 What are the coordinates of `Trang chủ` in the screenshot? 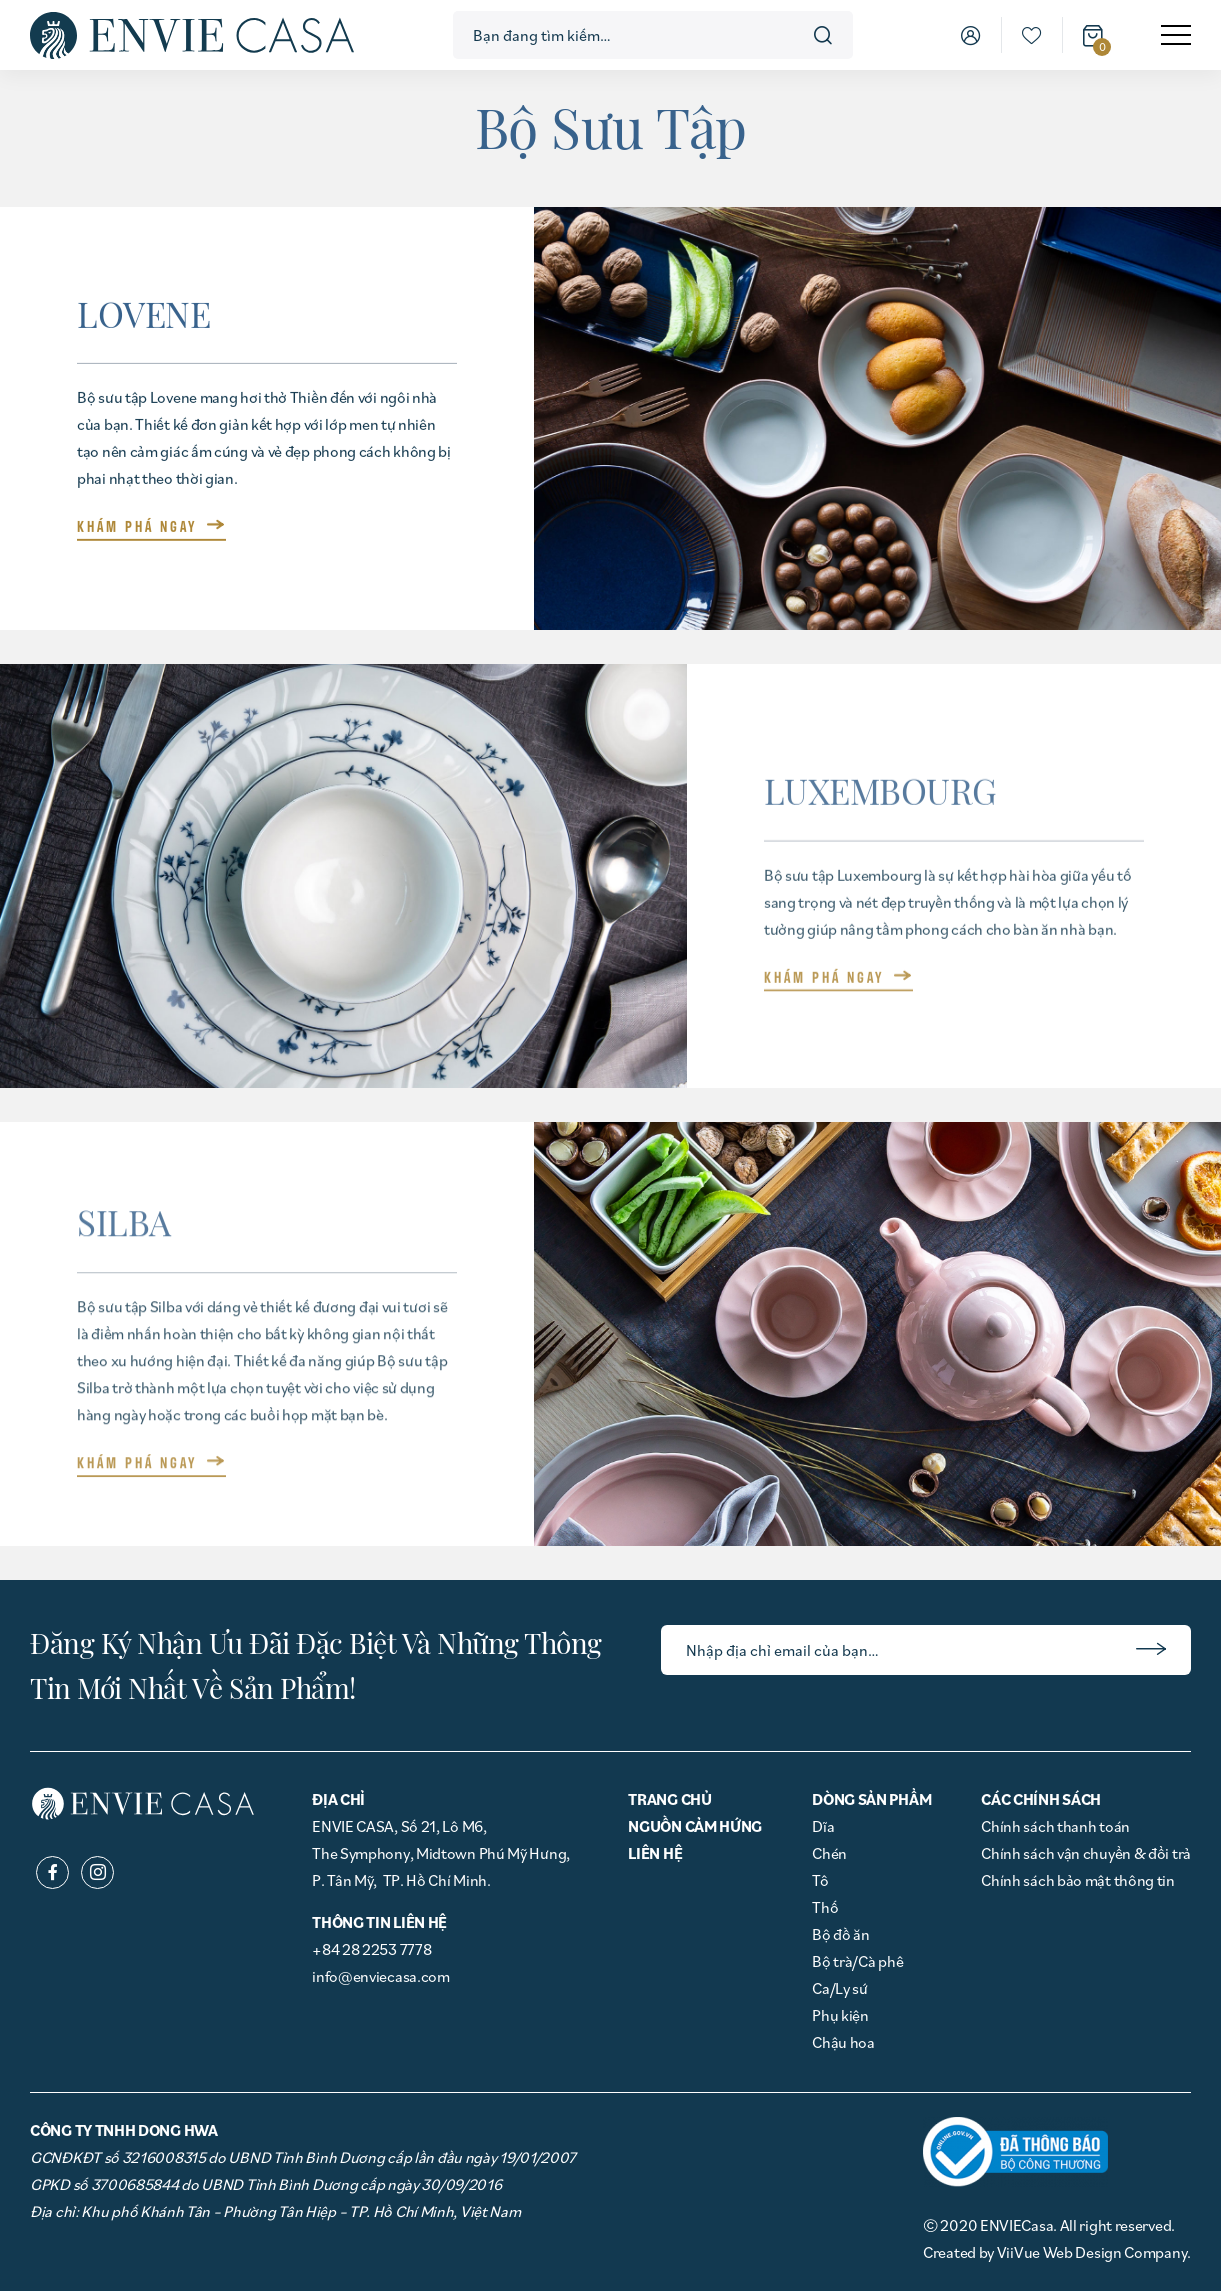 It's located at (669, 1799).